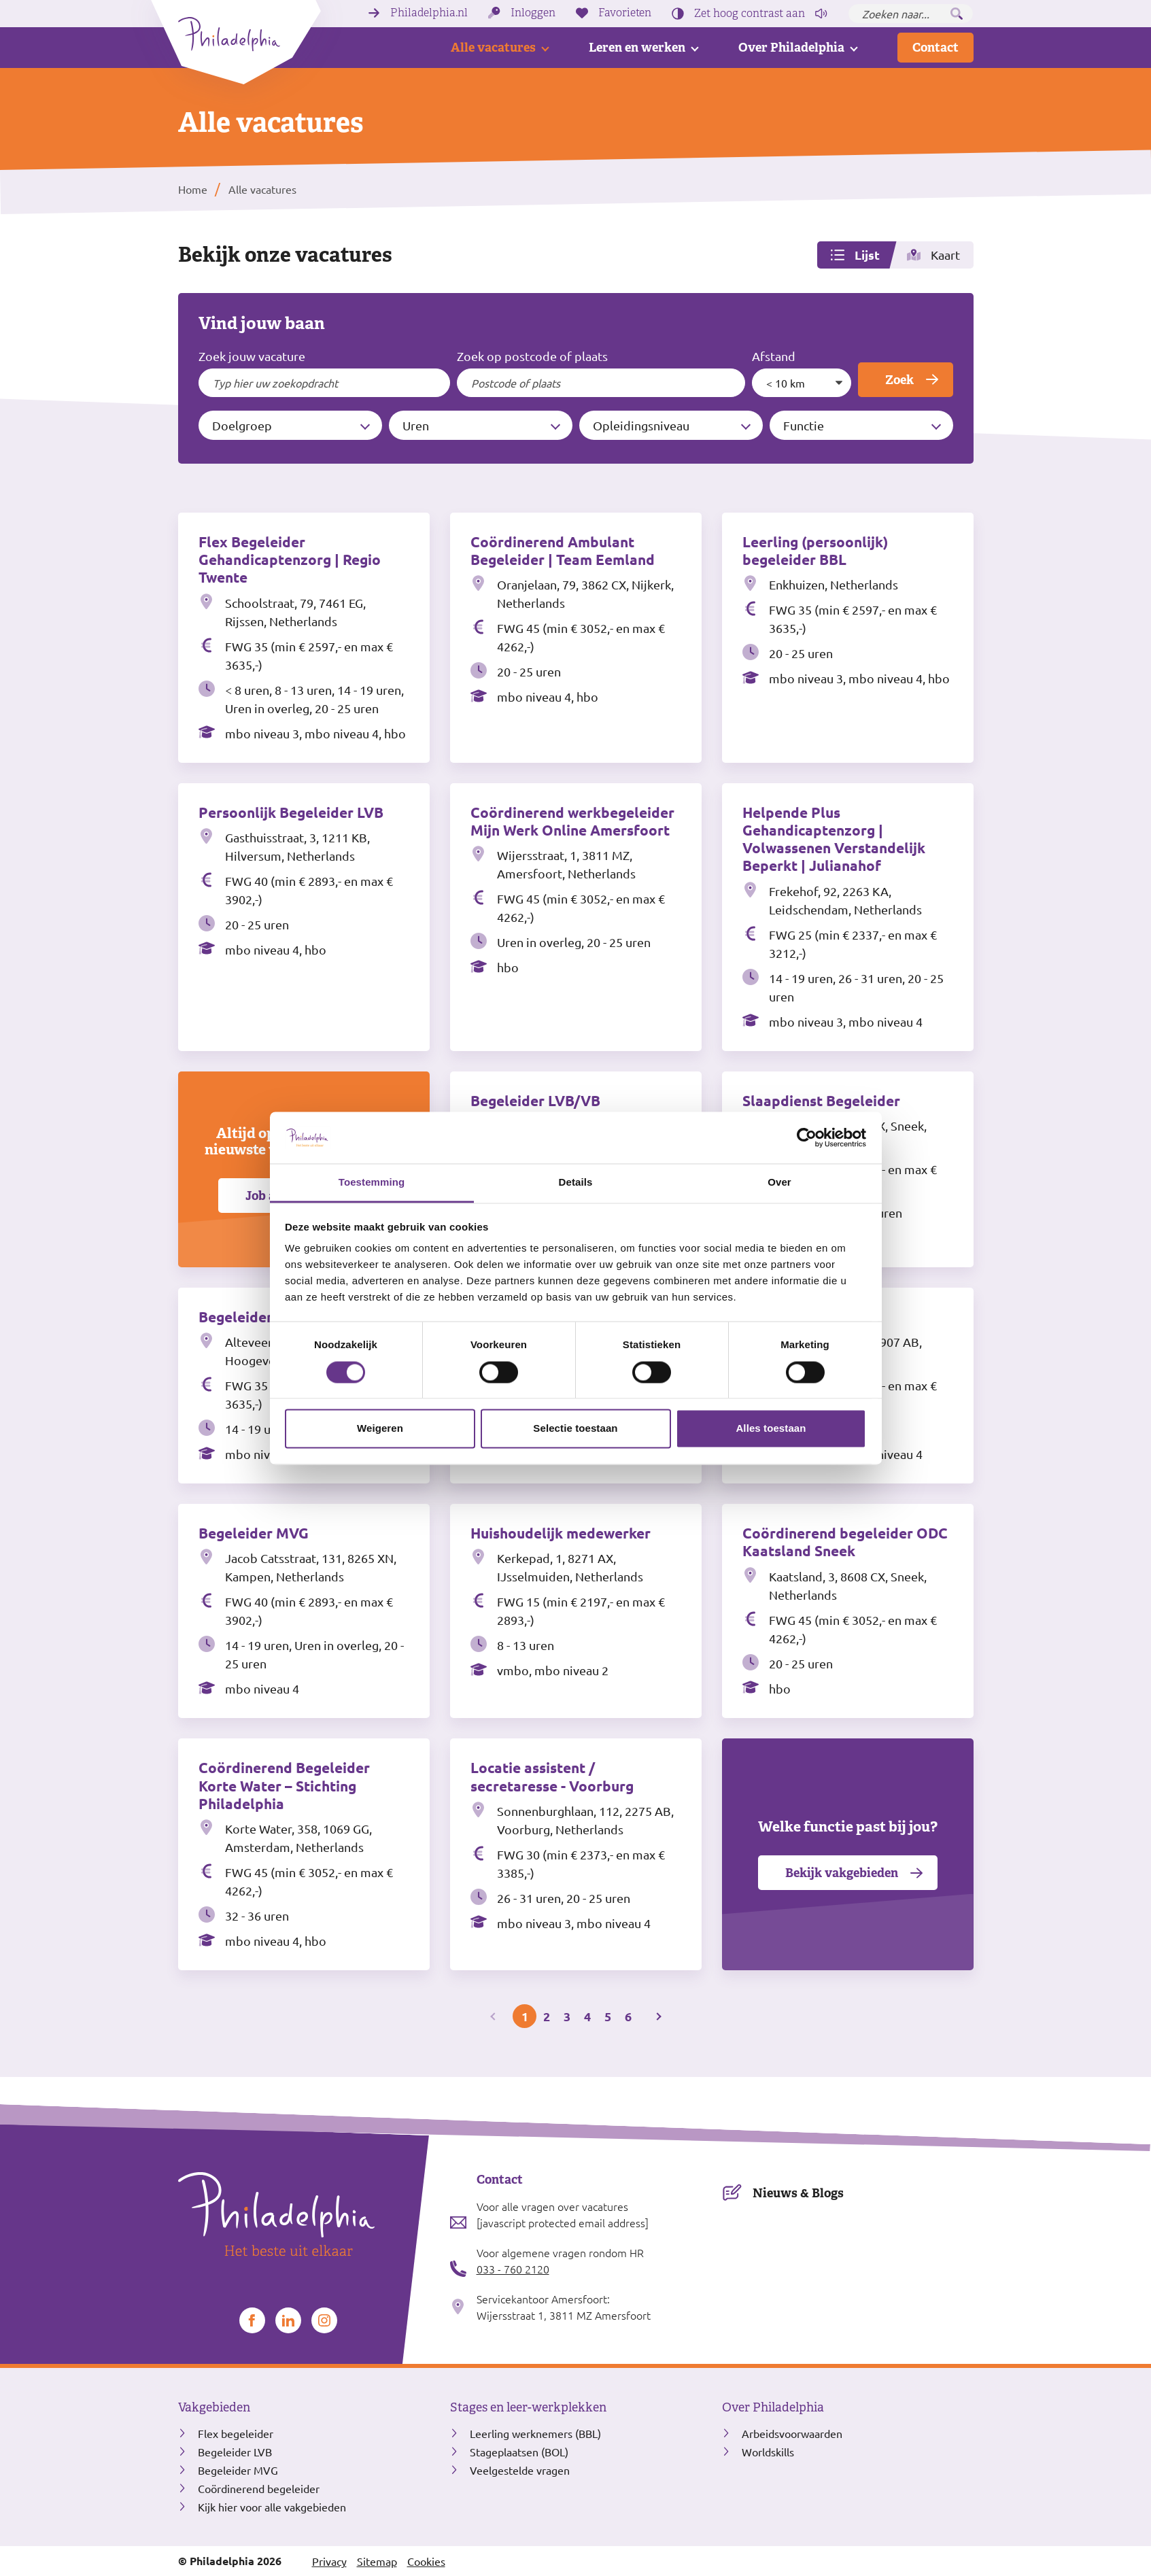  I want to click on Leerling werknemers (BBL), so click(535, 2433).